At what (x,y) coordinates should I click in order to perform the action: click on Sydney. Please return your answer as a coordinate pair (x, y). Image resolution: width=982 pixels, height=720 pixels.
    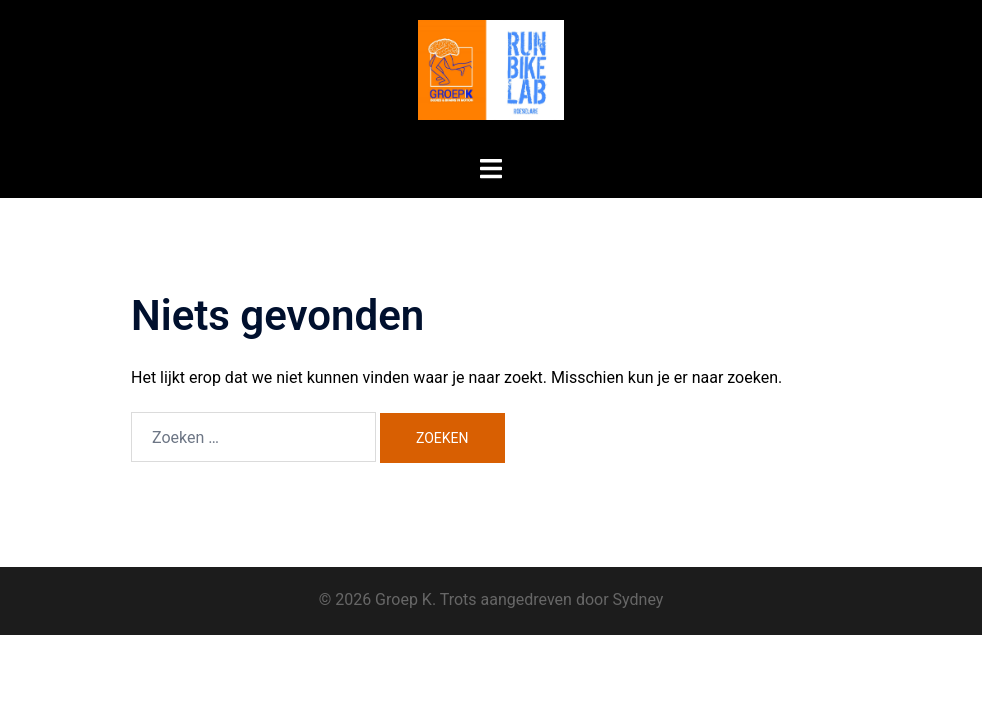
    Looking at the image, I should click on (638, 599).